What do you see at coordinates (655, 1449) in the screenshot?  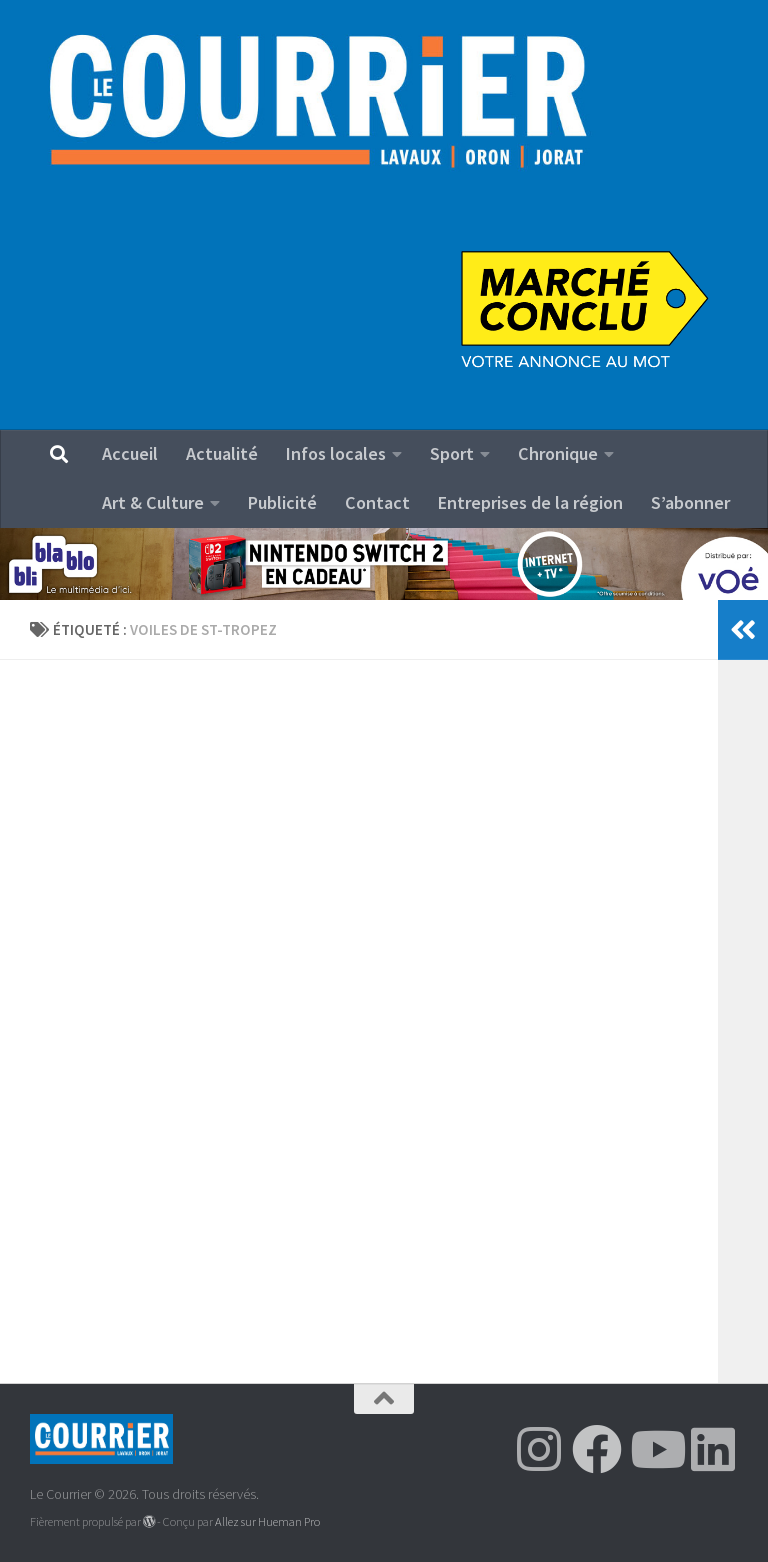 I see `[Suivez-nous sur Youtube]` at bounding box center [655, 1449].